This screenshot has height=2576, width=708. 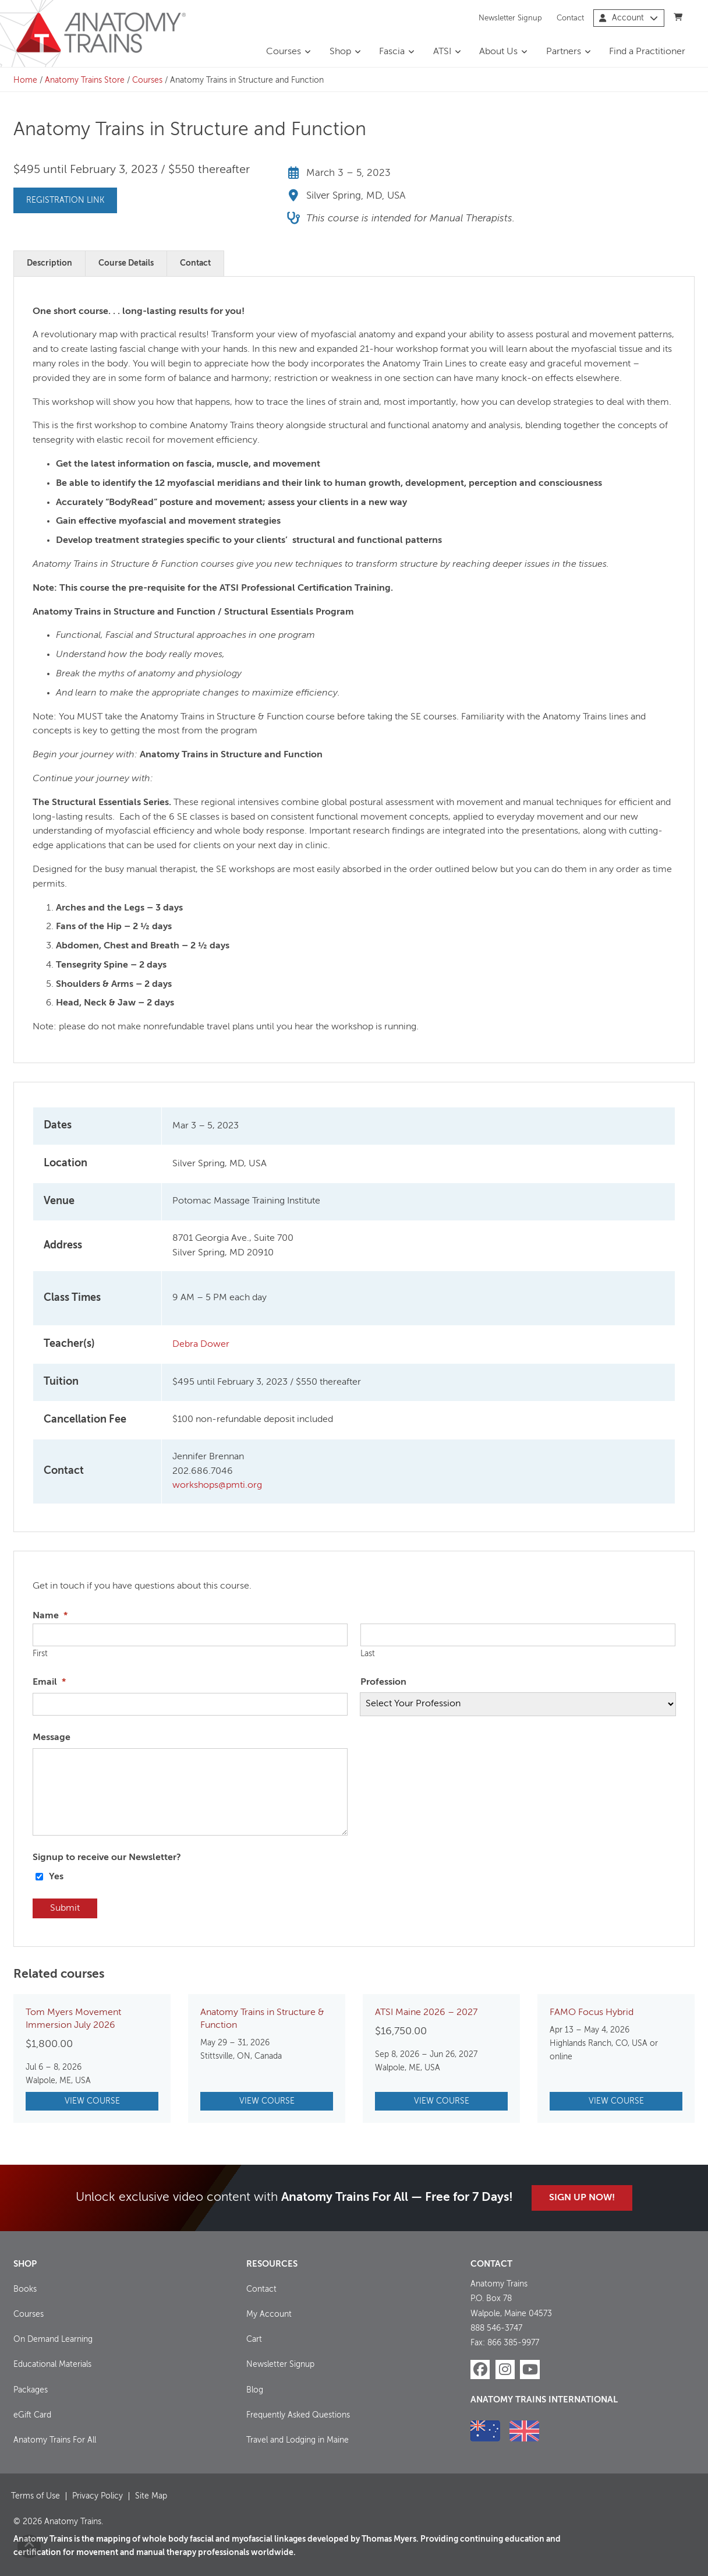 What do you see at coordinates (383, 1682) in the screenshot?
I see `Profession` at bounding box center [383, 1682].